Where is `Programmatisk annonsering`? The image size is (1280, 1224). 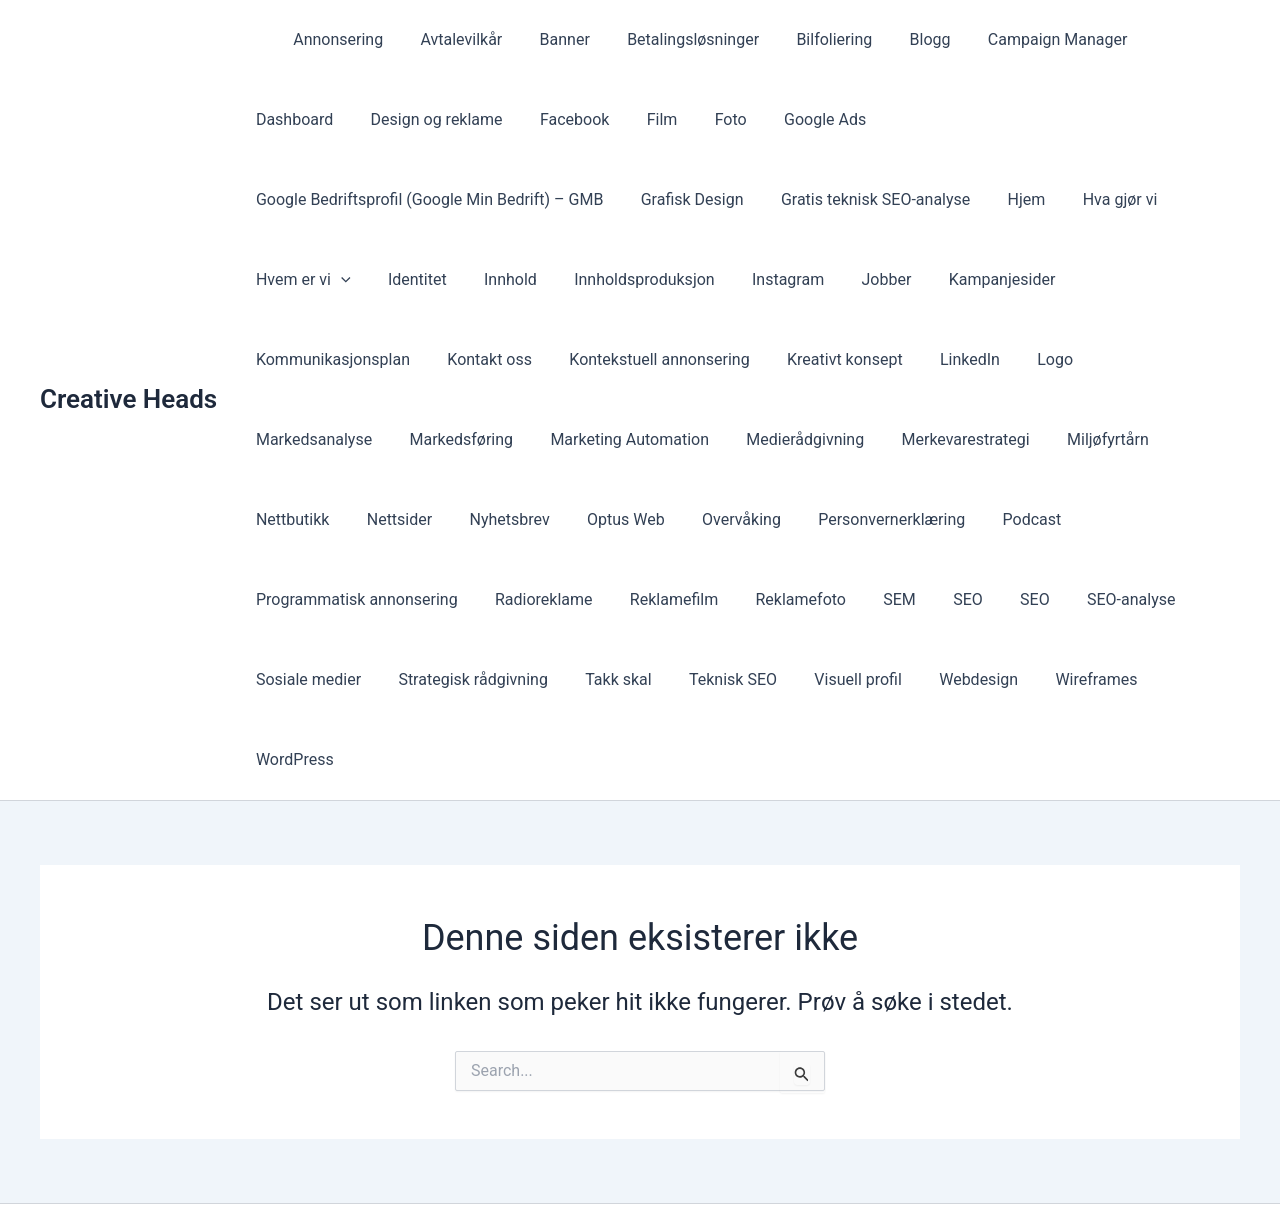
Programmatisk annonsering is located at coordinates (624, 519).